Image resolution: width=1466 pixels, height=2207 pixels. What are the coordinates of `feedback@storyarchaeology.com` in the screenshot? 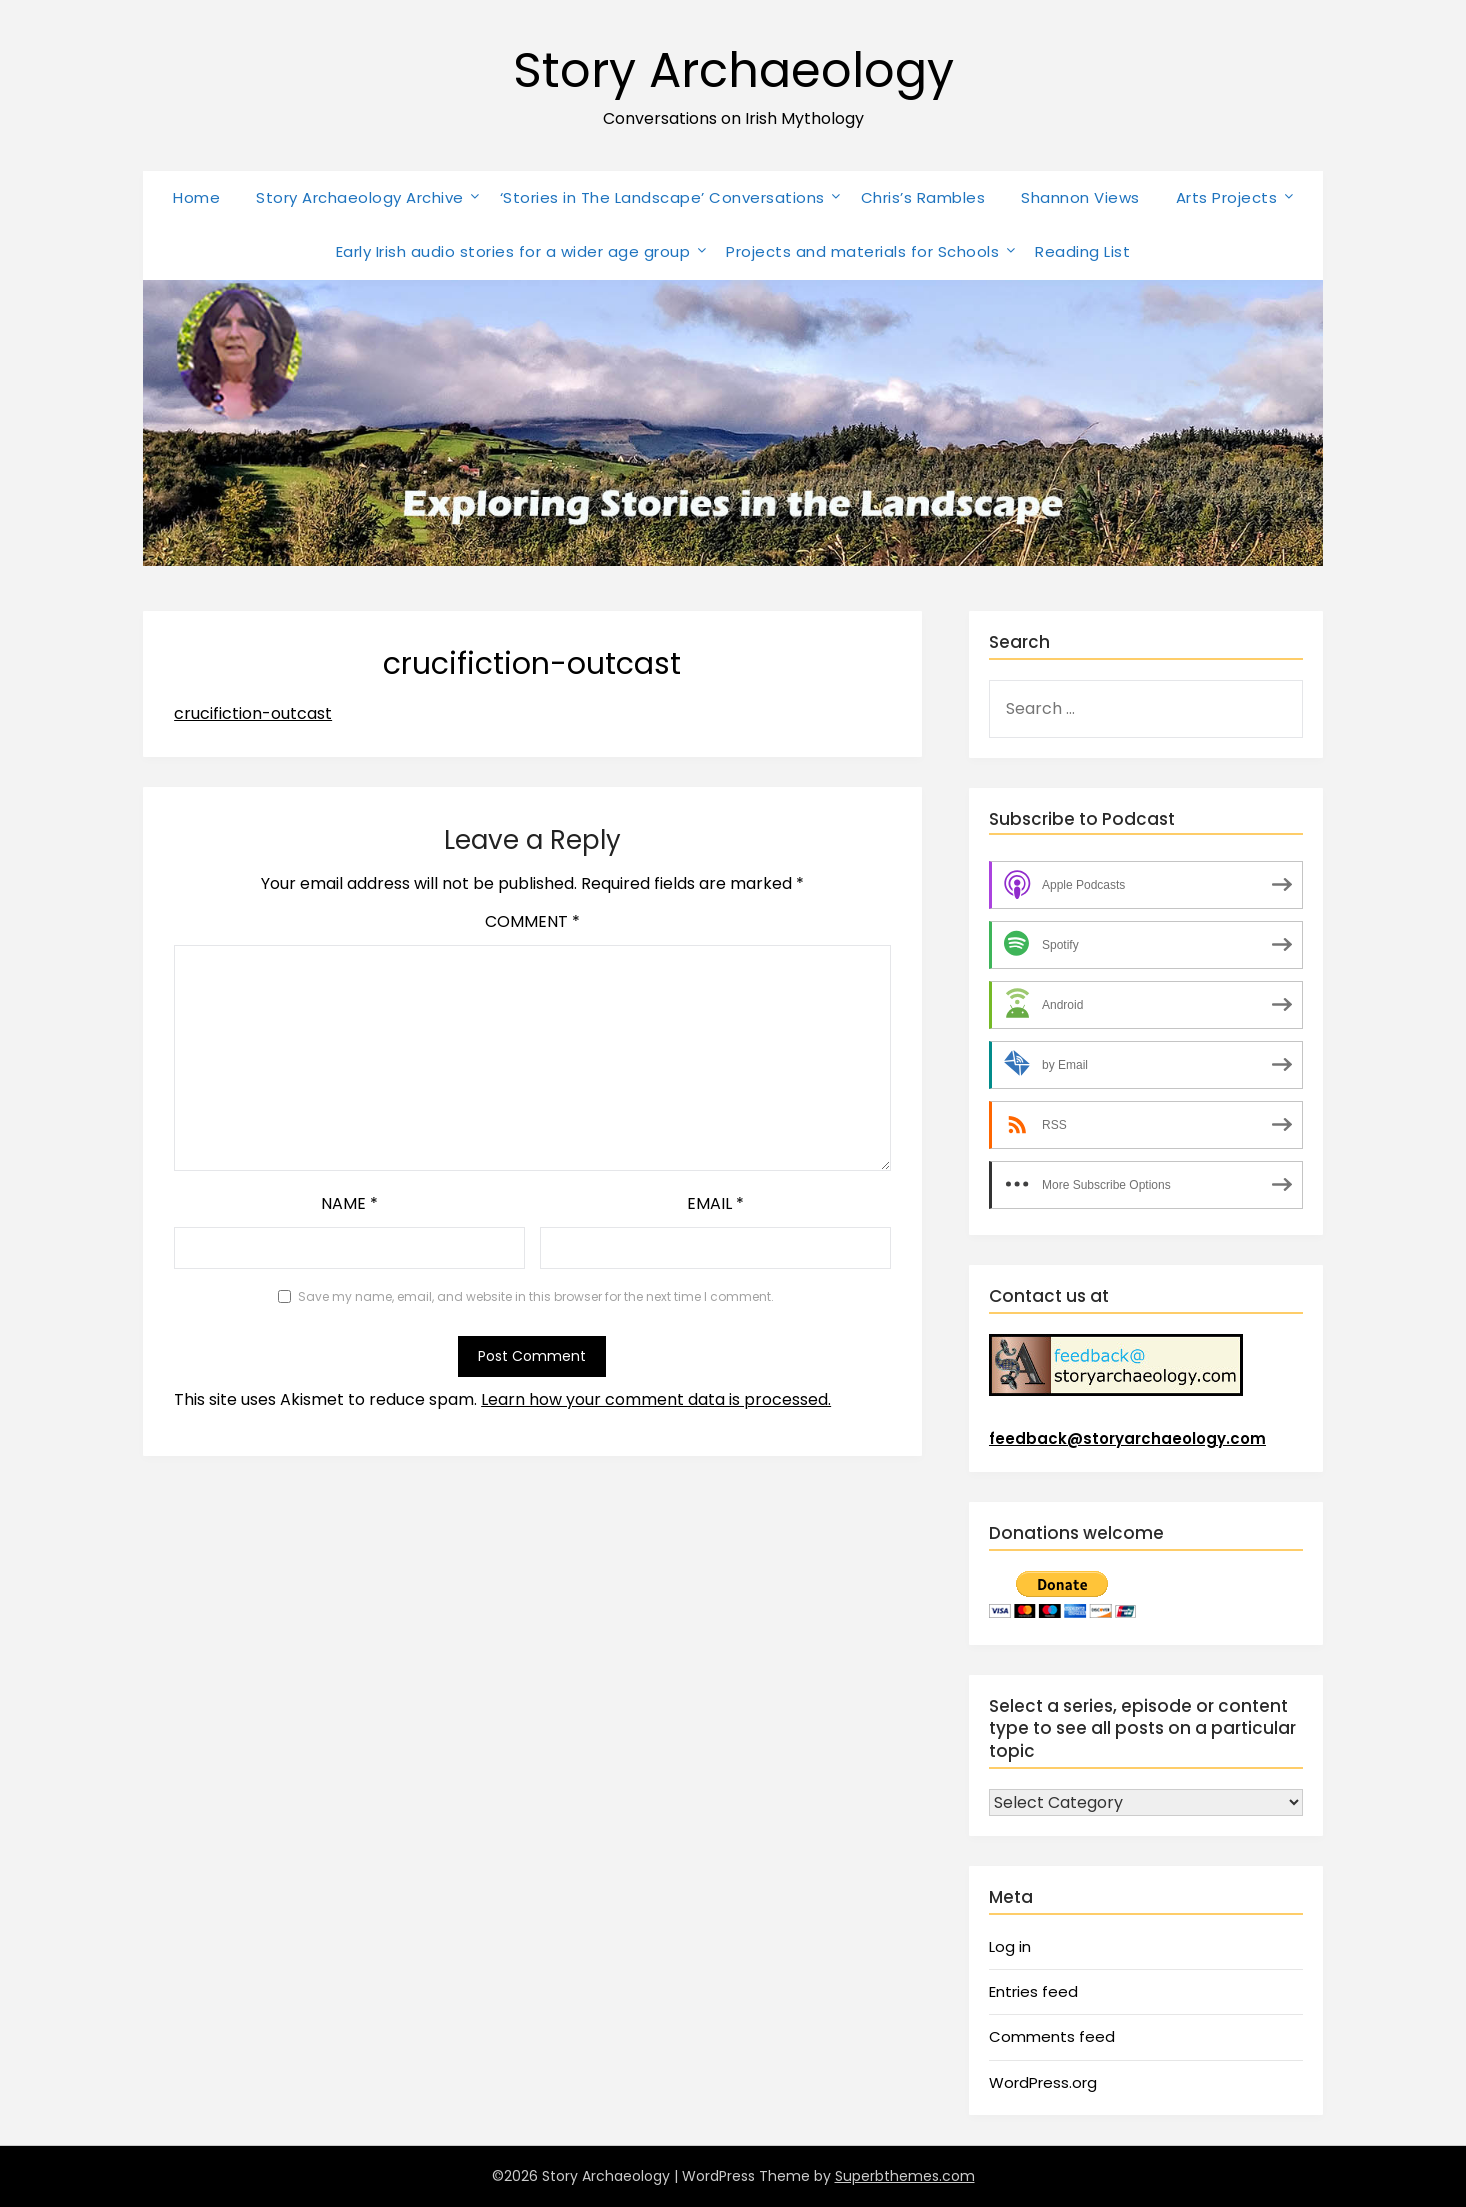 It's located at (1127, 1438).